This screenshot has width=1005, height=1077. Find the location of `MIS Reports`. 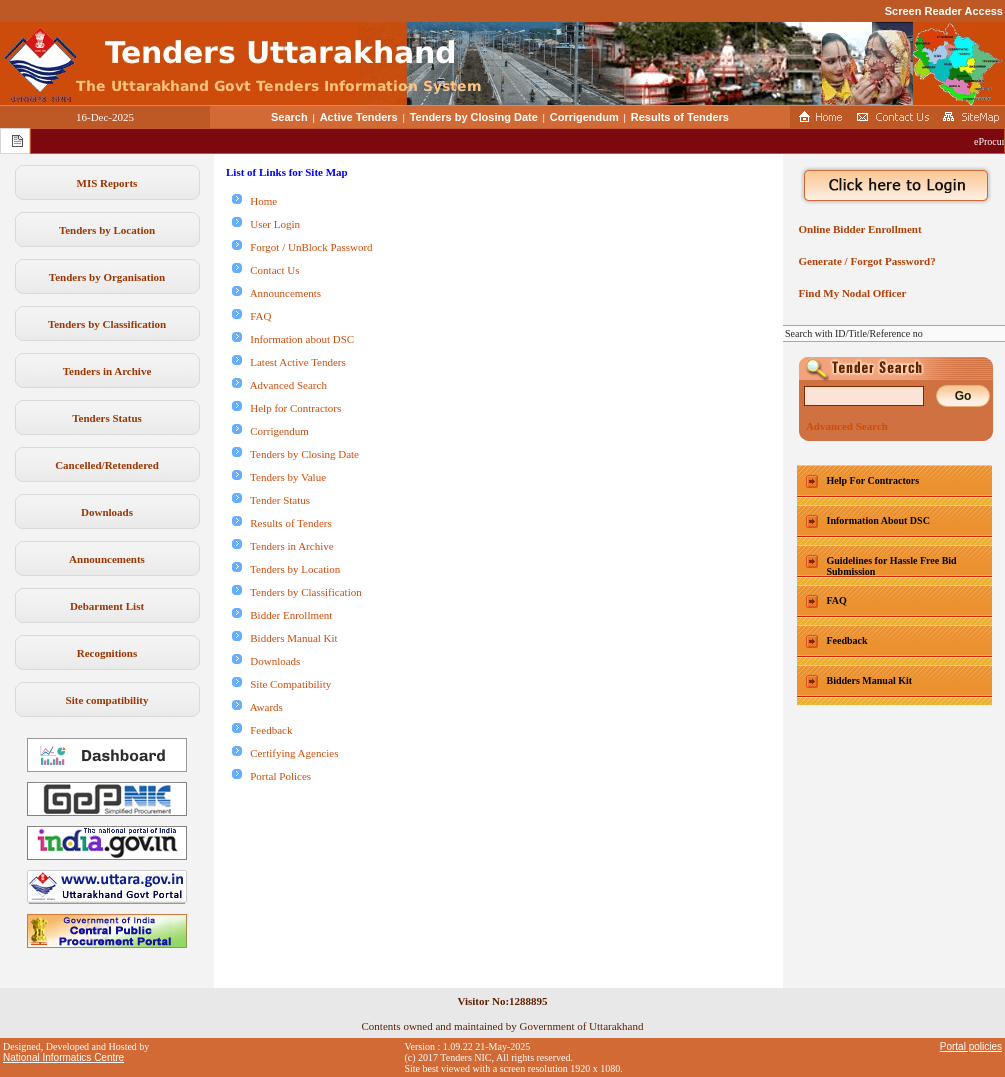

MIS Reports is located at coordinates (107, 183).